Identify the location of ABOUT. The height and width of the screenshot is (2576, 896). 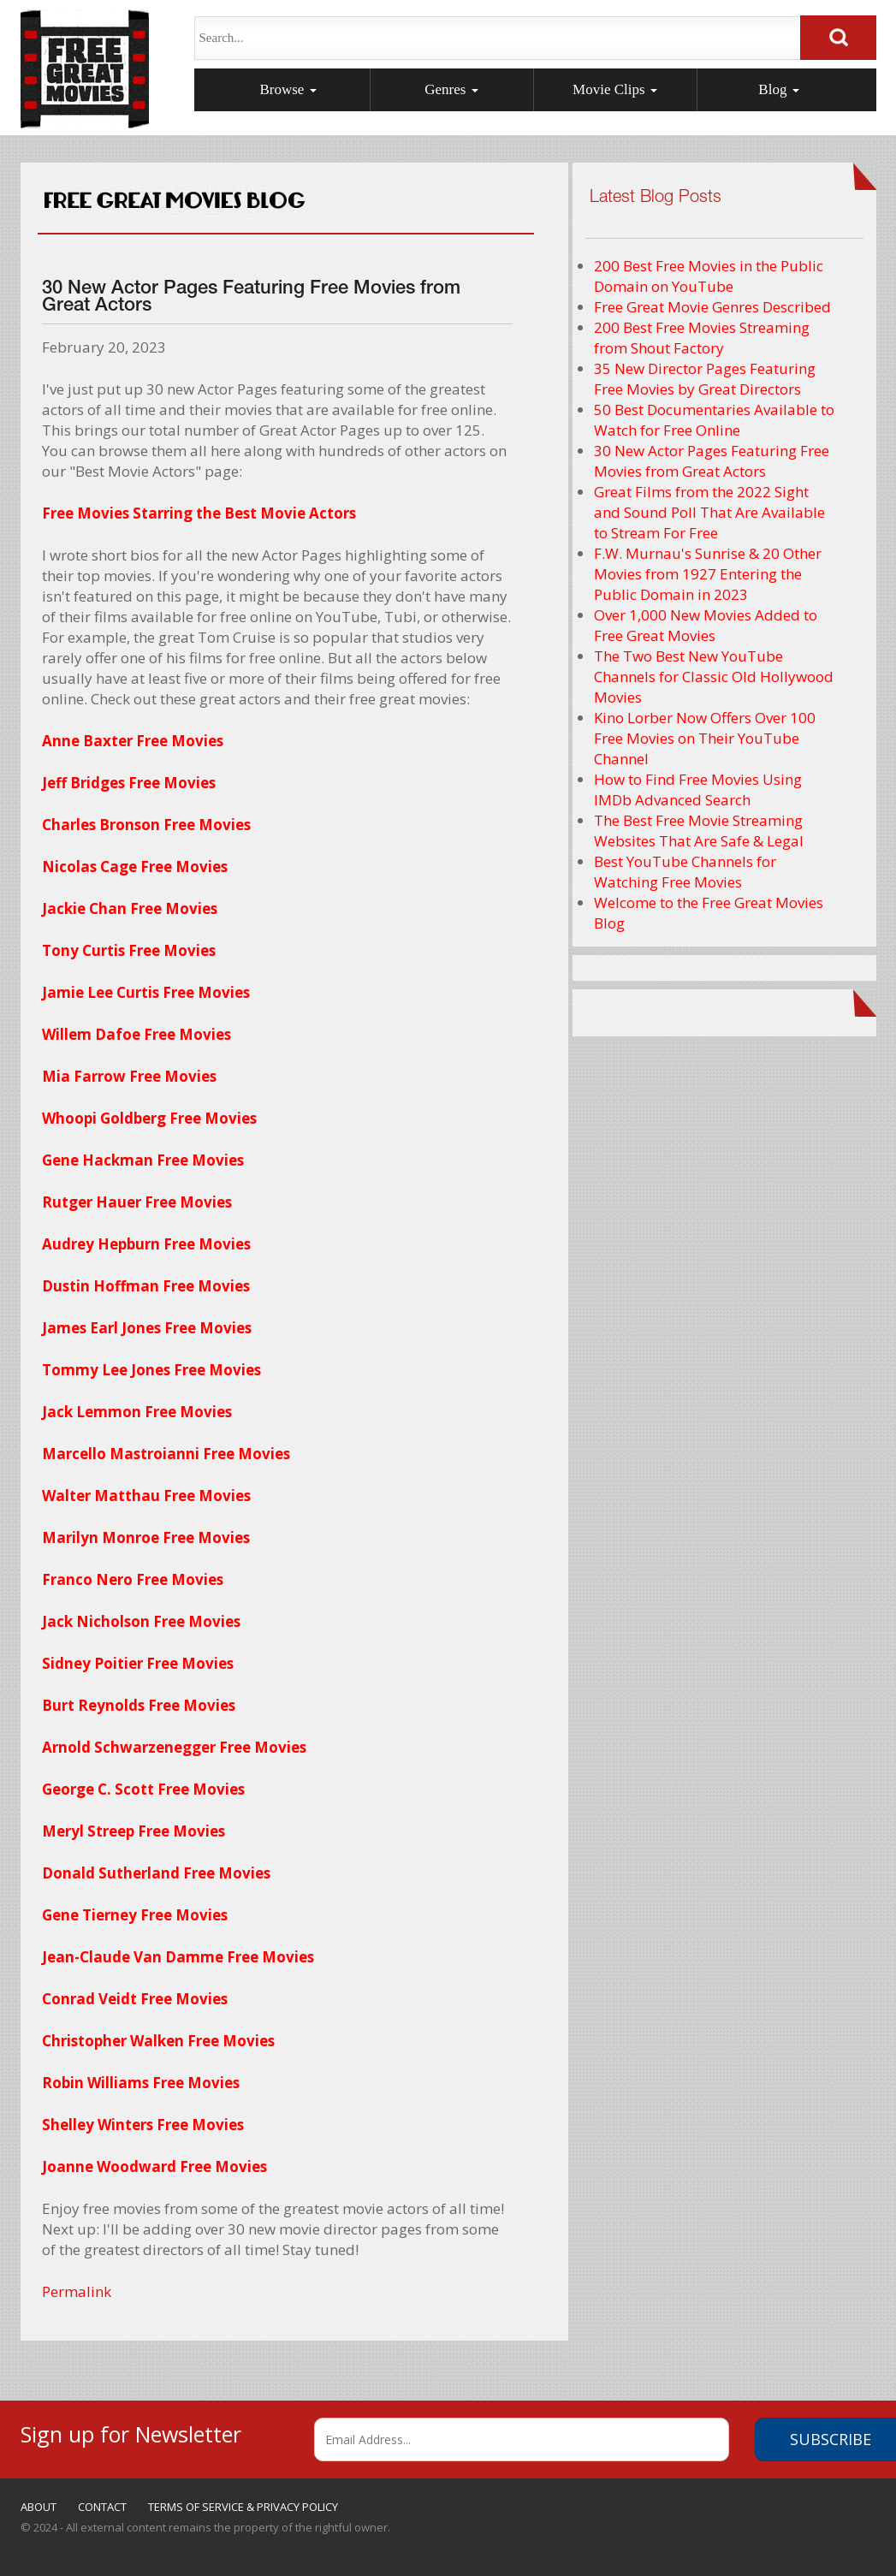
(38, 2506).